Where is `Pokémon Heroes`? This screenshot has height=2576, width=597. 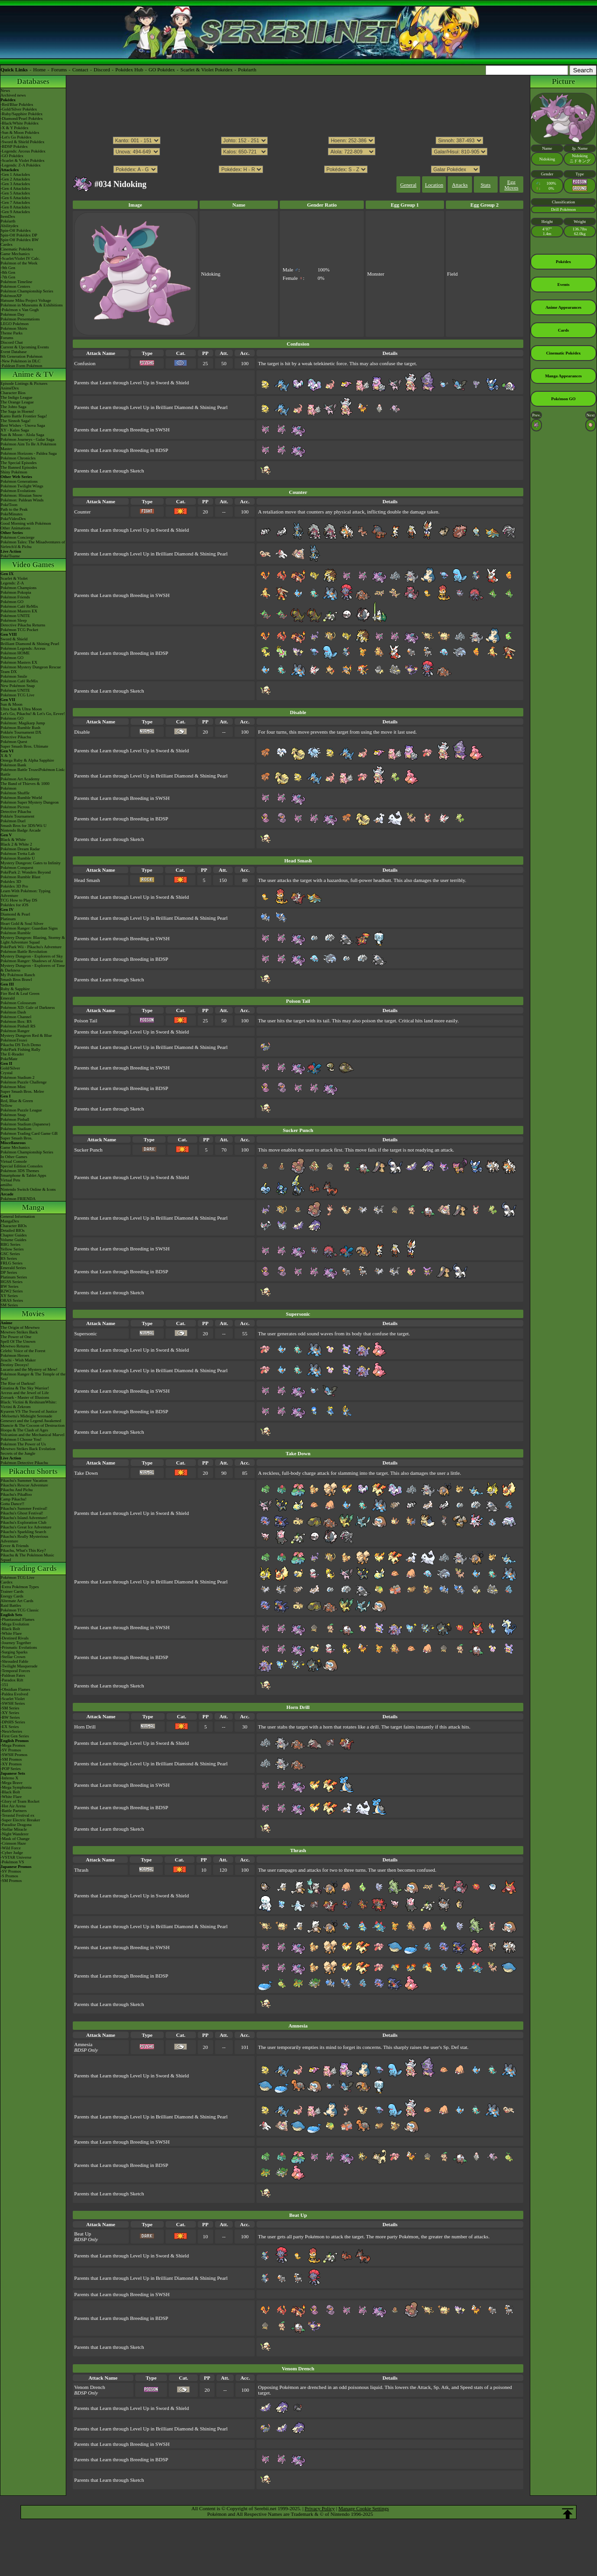
Pokémon Heroes is located at coordinates (14, 1355).